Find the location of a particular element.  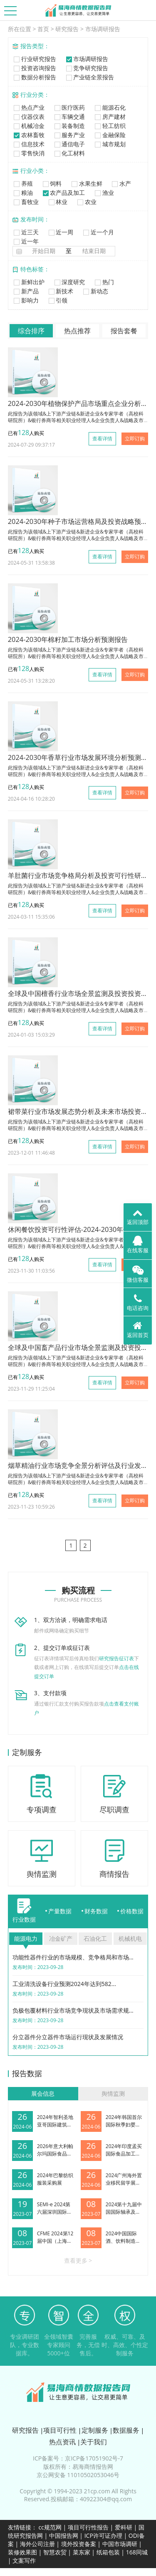

在线客服 is located at coordinates (138, 1245).